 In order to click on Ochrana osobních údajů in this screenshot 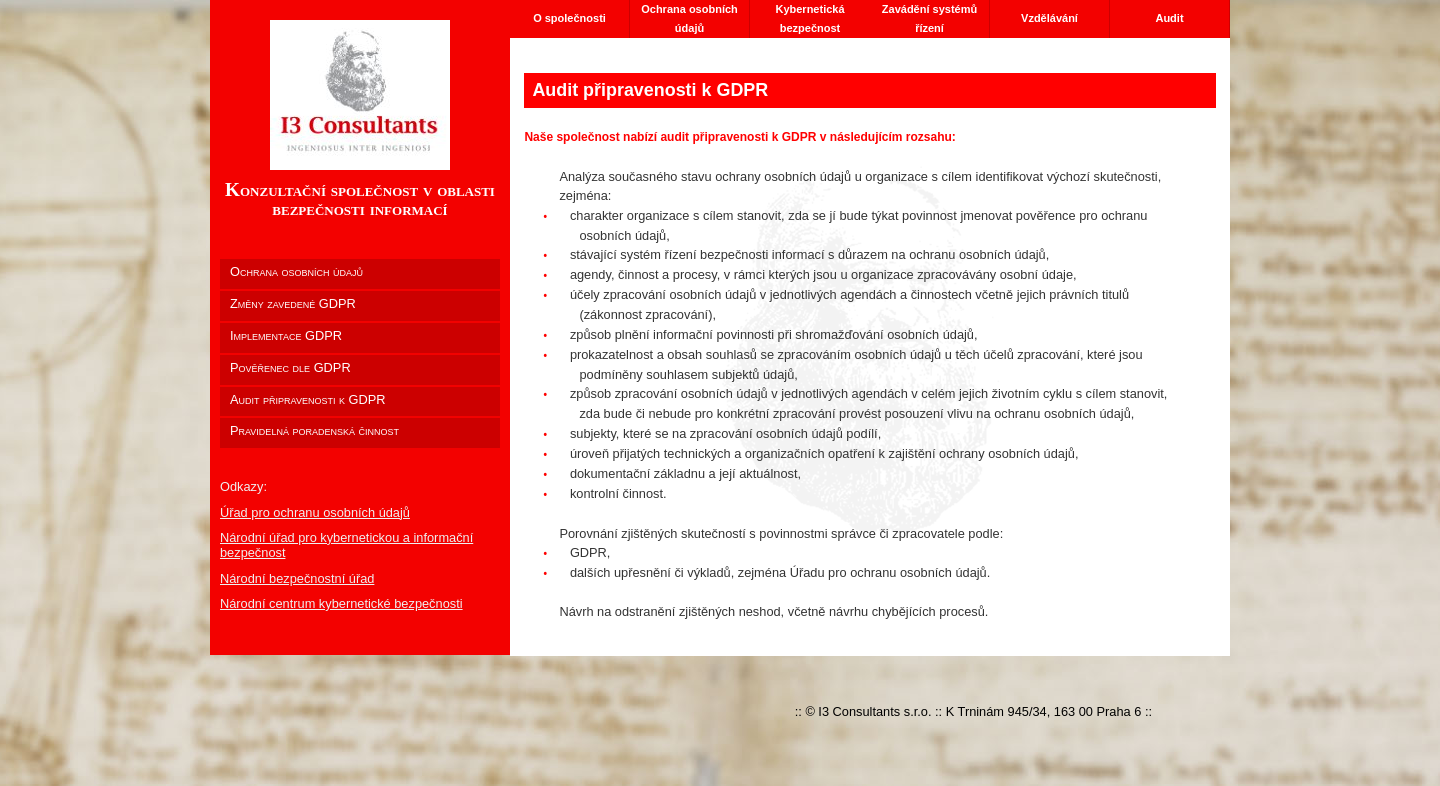, I will do `click(689, 18)`.